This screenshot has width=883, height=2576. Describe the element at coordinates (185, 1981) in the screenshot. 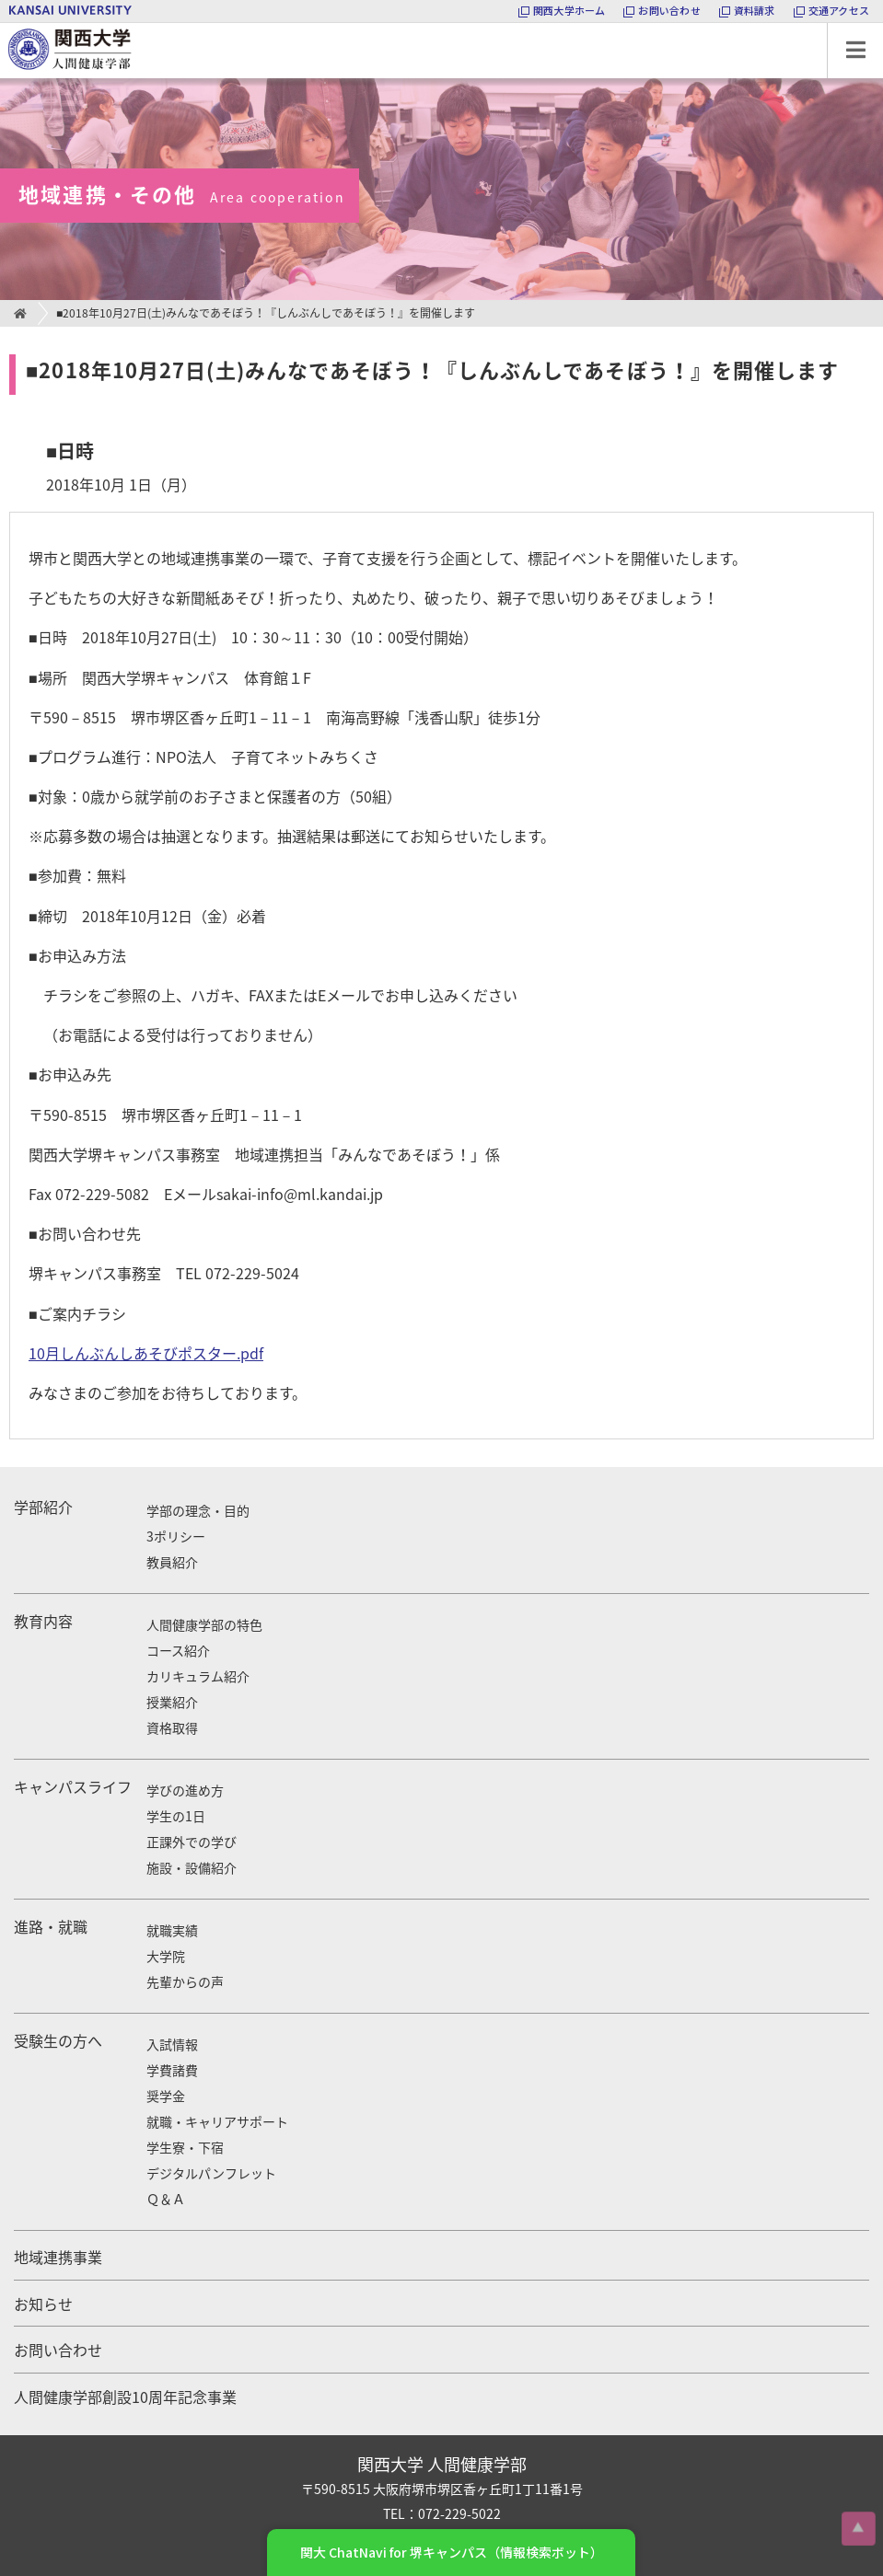

I see `先輩からの声` at that location.